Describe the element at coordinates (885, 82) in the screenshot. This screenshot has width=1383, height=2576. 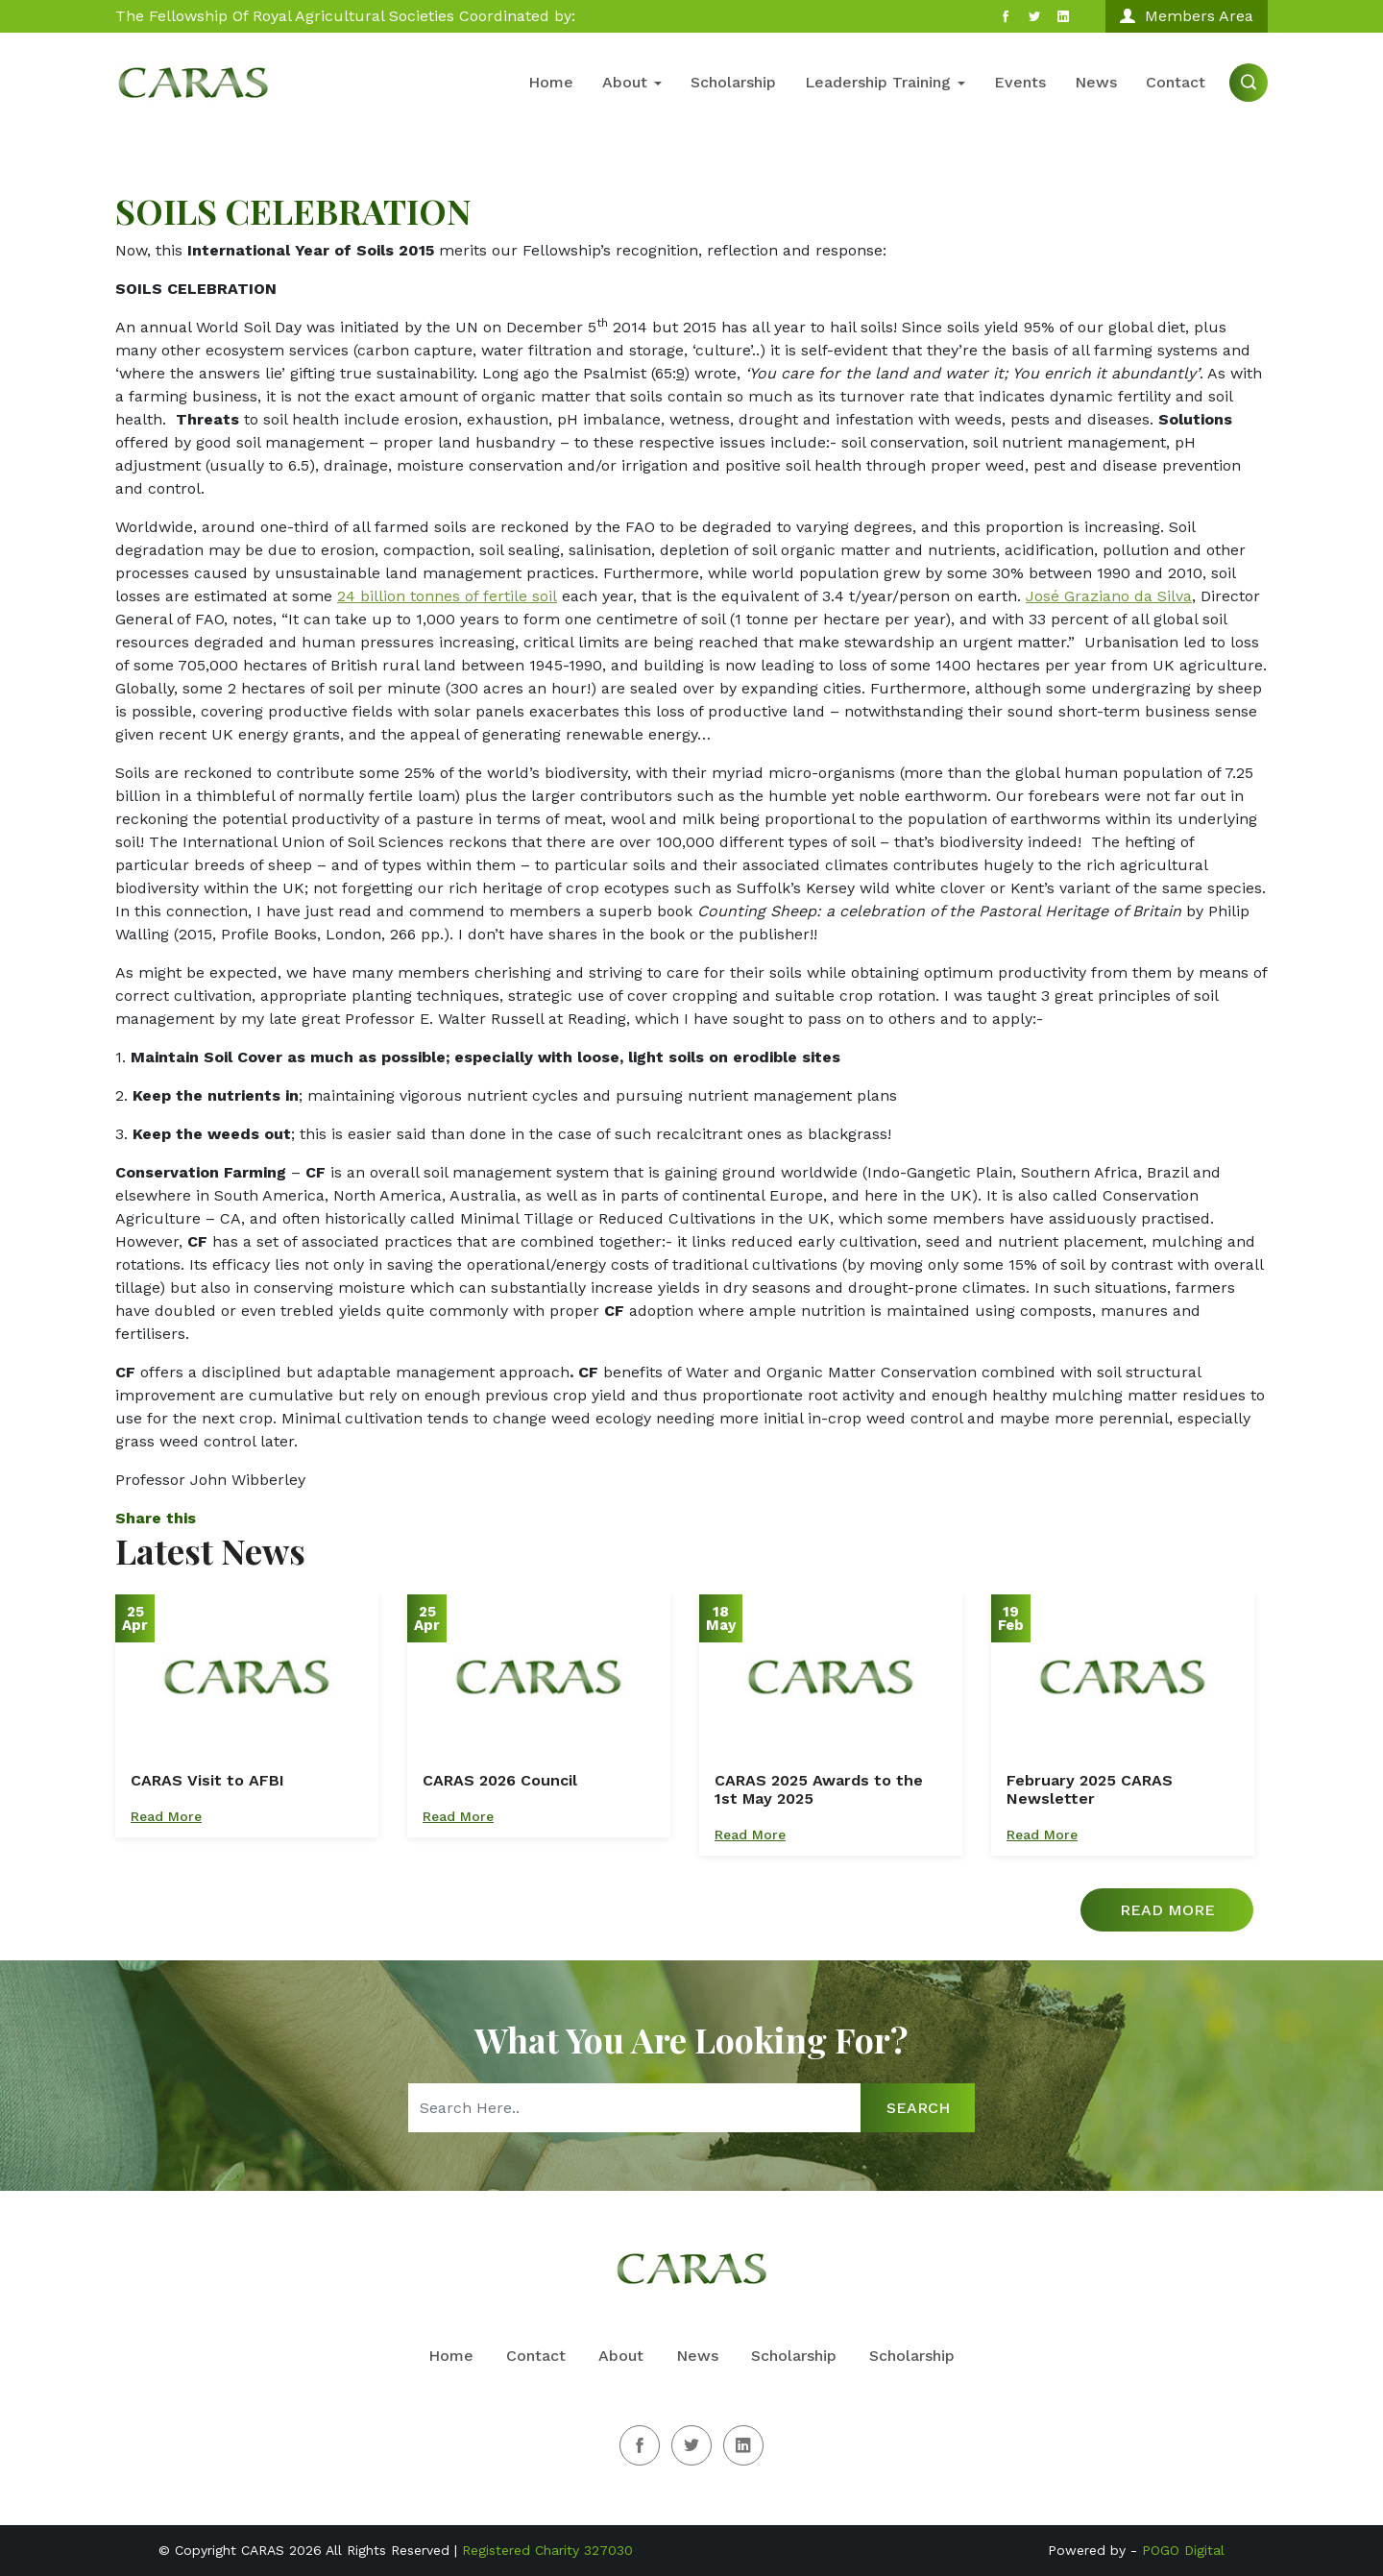
I see `Leadership Training` at that location.